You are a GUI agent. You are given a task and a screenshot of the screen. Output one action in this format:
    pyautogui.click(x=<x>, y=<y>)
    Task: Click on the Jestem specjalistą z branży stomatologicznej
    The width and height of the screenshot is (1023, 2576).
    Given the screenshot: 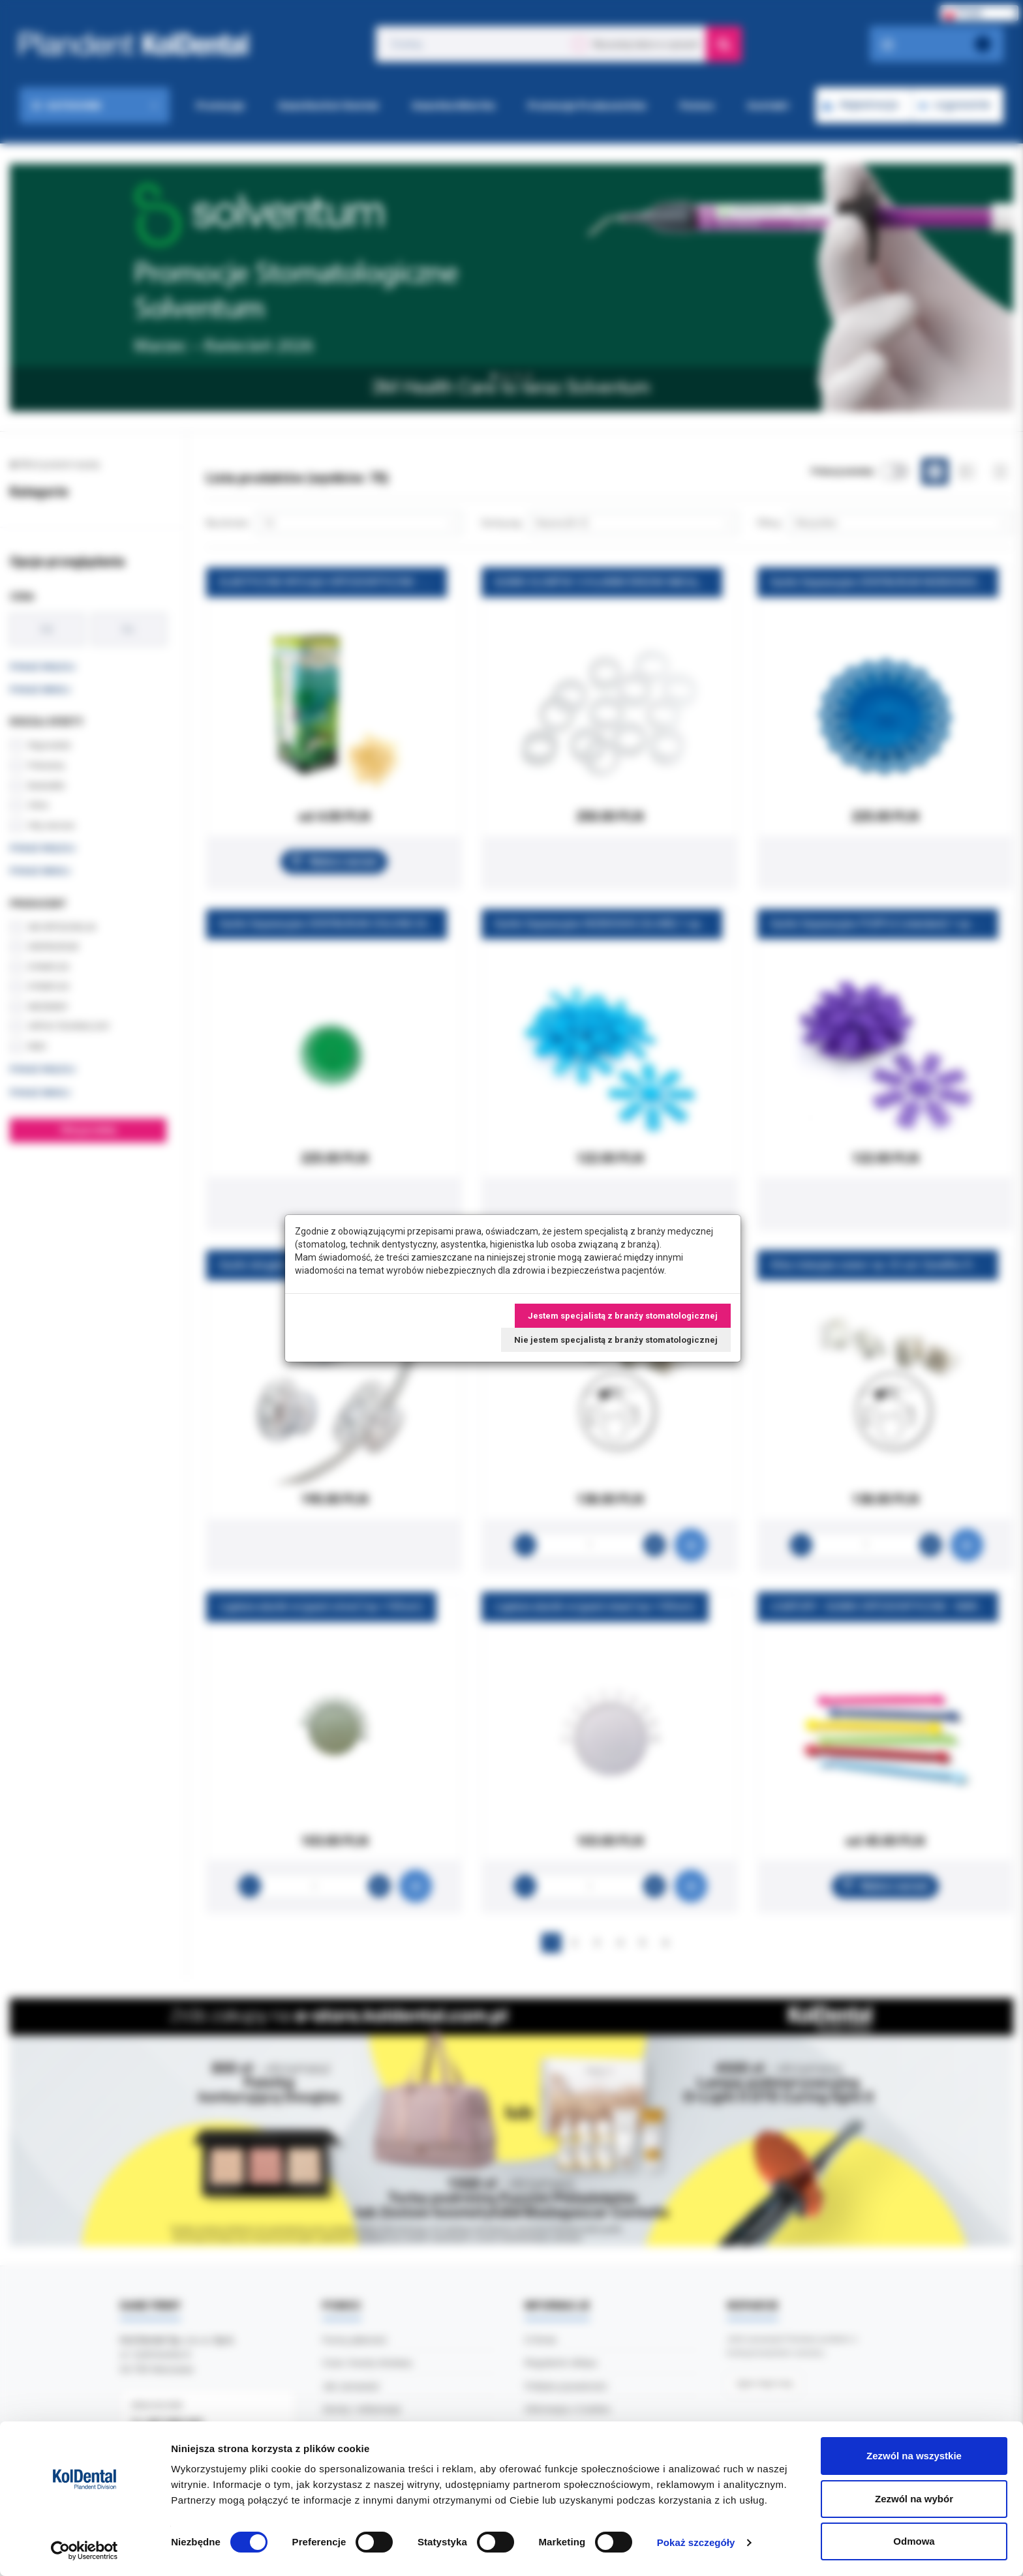 What is the action you would take?
    pyautogui.click(x=623, y=1316)
    